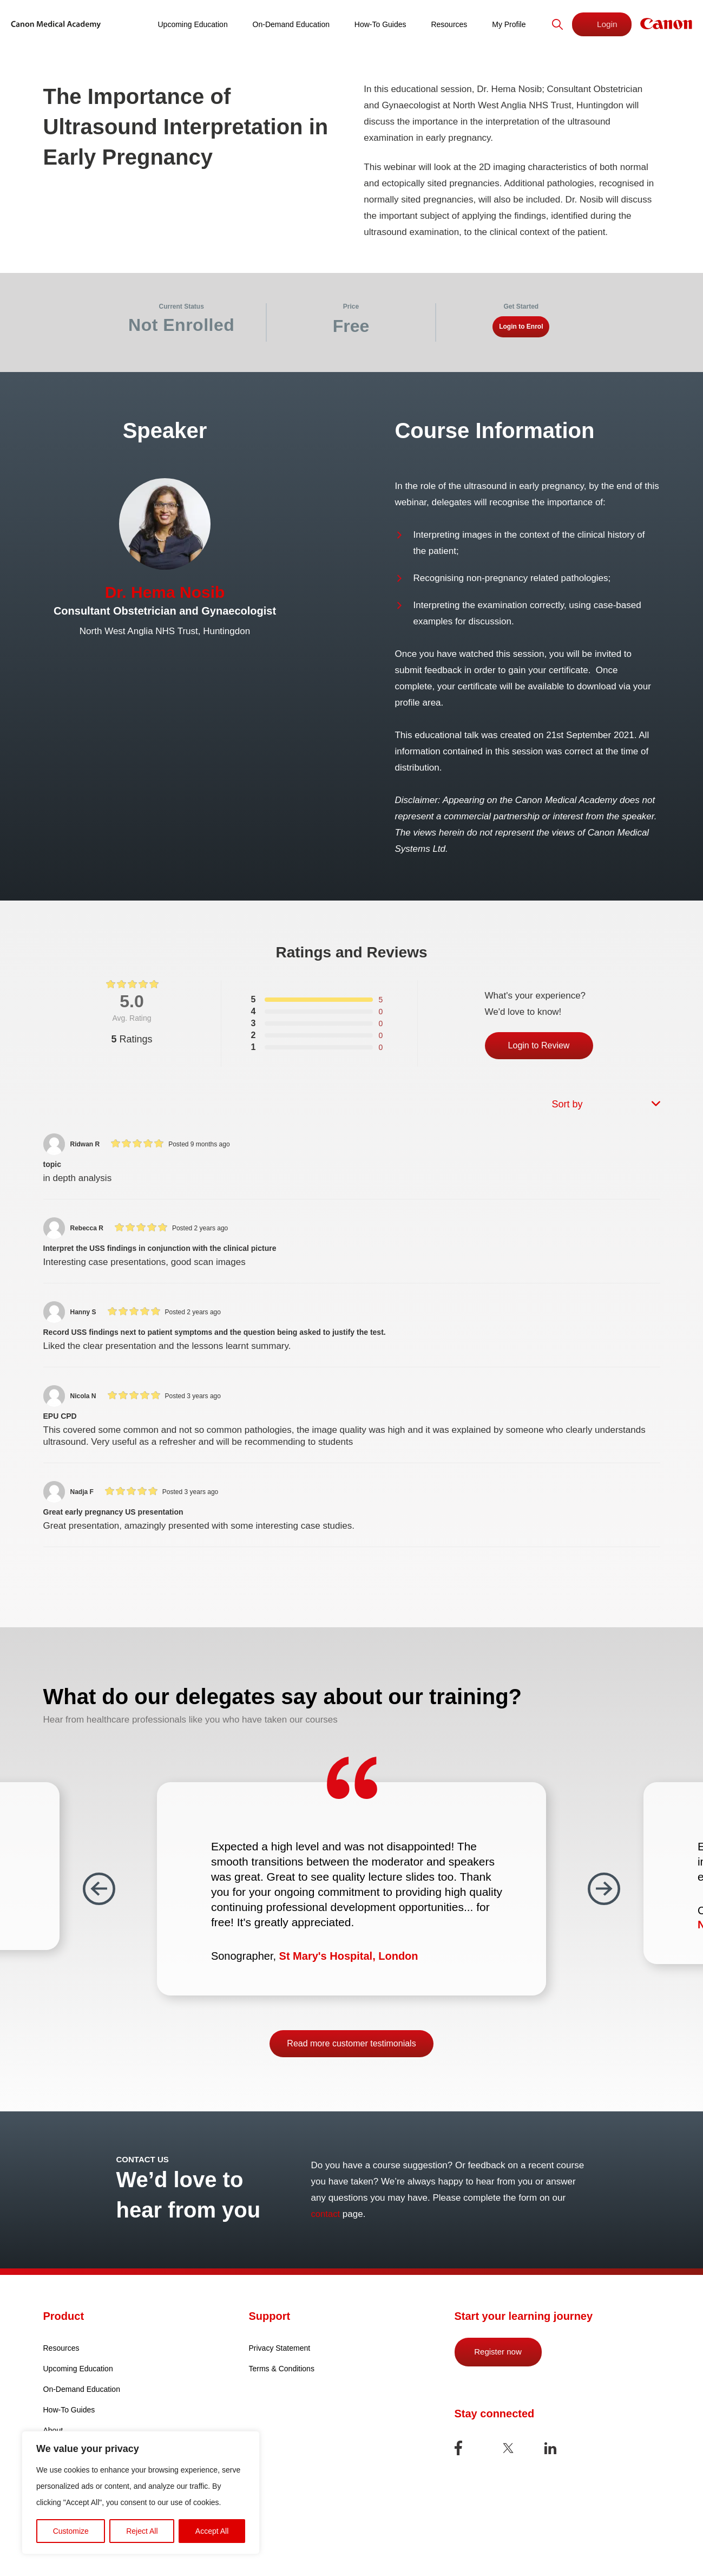  What do you see at coordinates (128, 23) in the screenshot?
I see `Home` at bounding box center [128, 23].